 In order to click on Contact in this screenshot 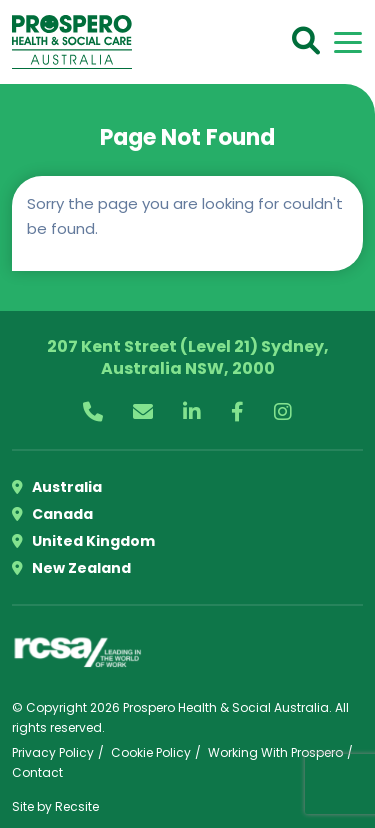, I will do `click(37, 772)`.